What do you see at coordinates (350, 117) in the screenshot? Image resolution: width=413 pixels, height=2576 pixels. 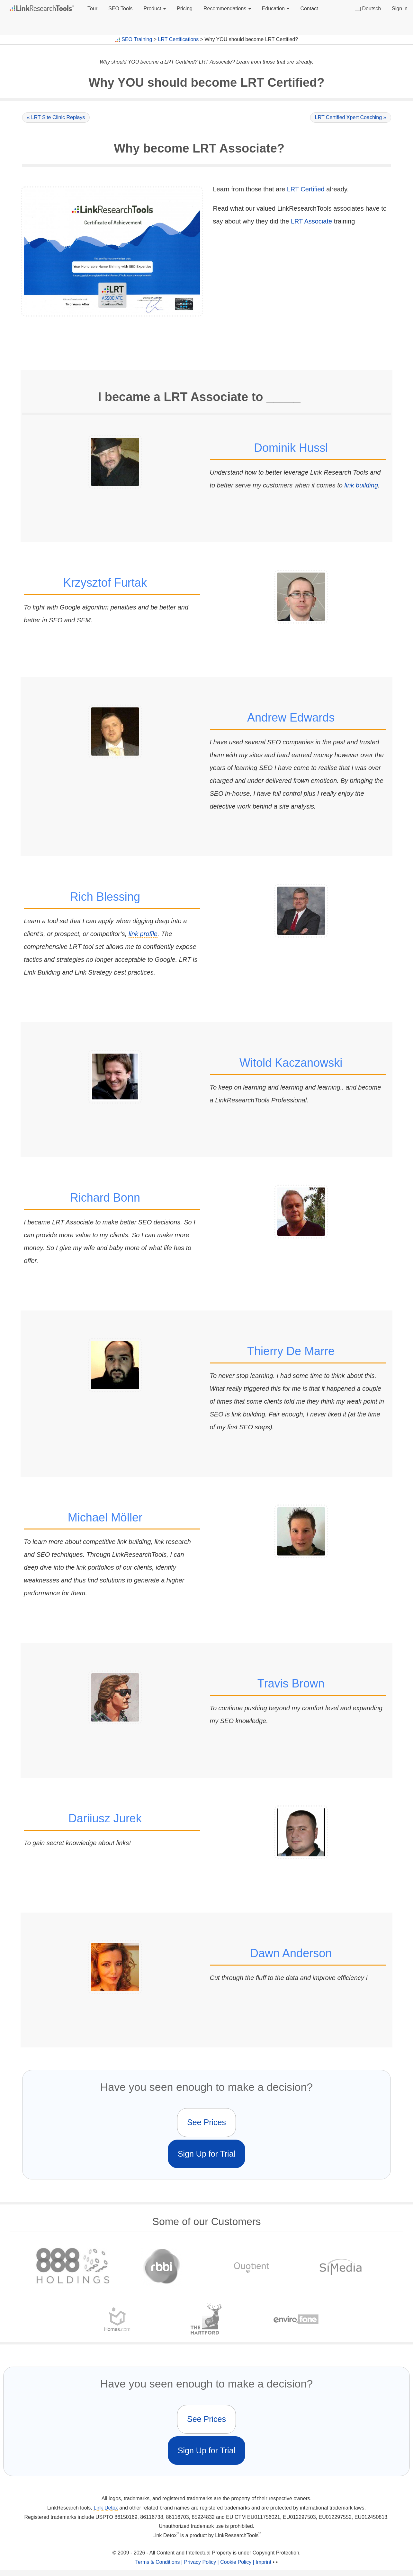 I see `LRT Certified Xpert Coaching »` at bounding box center [350, 117].